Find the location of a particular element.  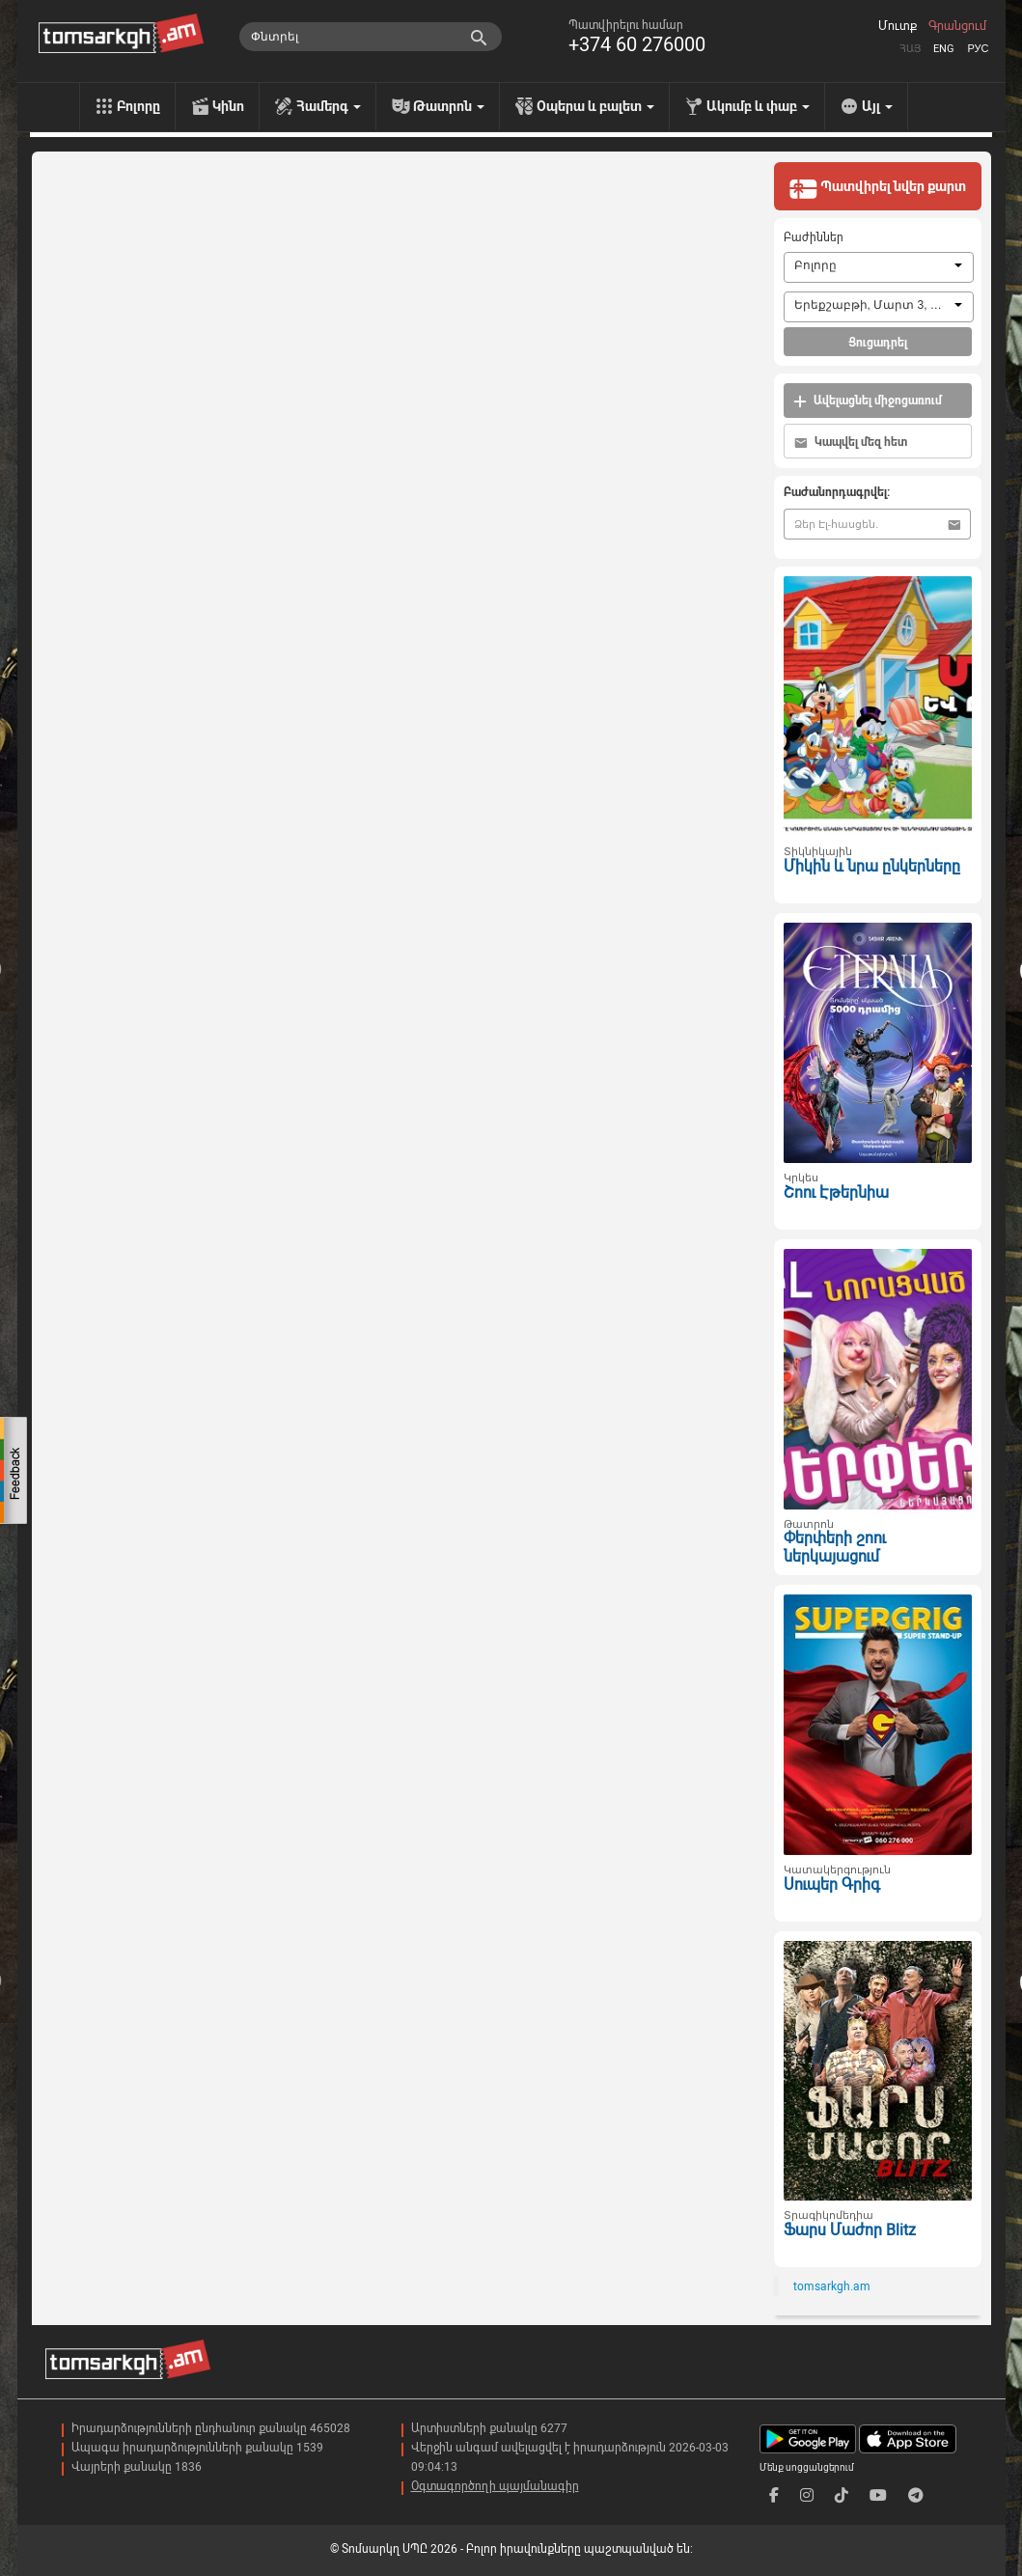

Հայ is located at coordinates (910, 48).